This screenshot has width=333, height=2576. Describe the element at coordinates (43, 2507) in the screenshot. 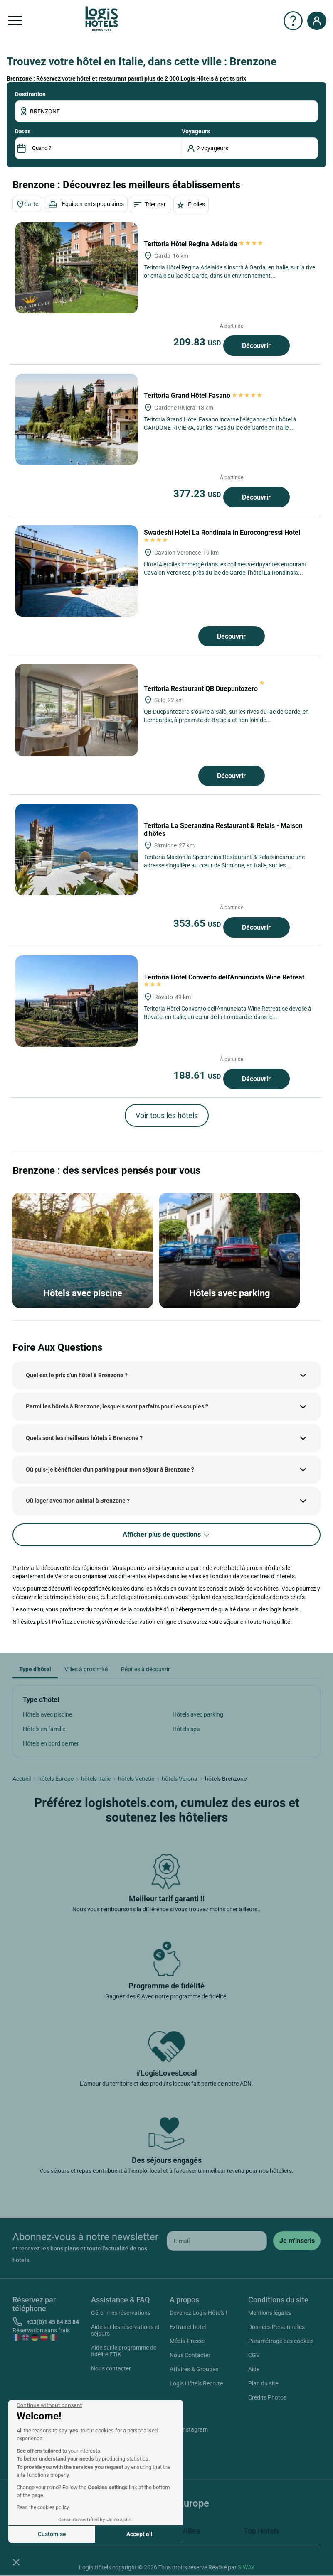

I see `Read the cookies policy` at that location.